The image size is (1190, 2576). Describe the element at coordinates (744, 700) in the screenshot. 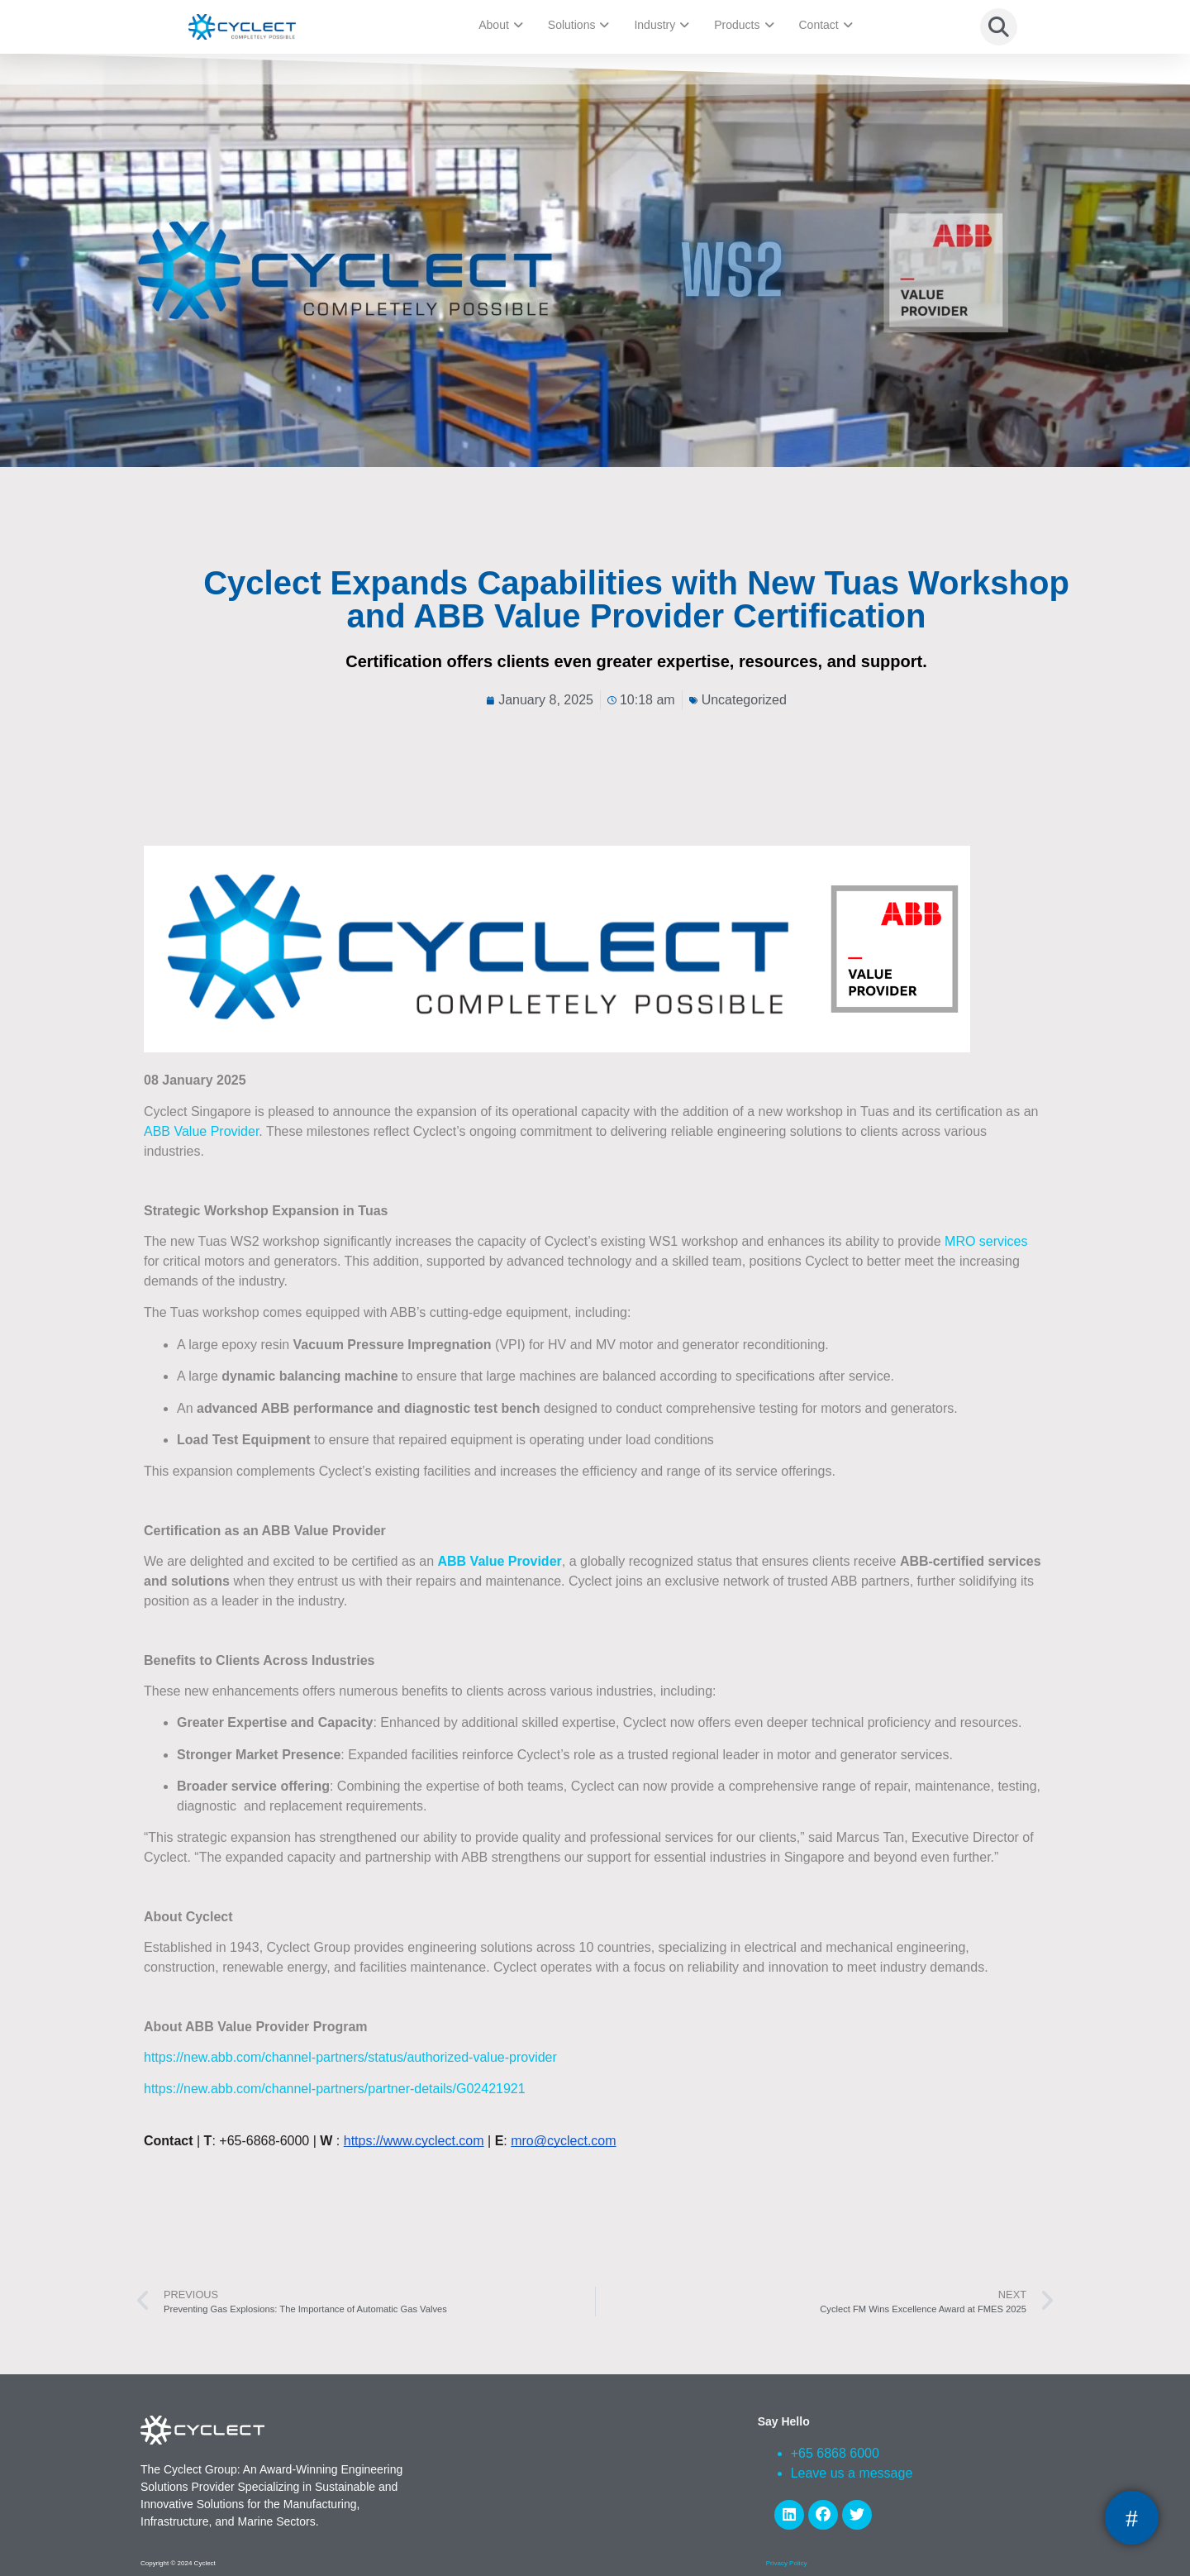

I see `Uncategorized` at that location.